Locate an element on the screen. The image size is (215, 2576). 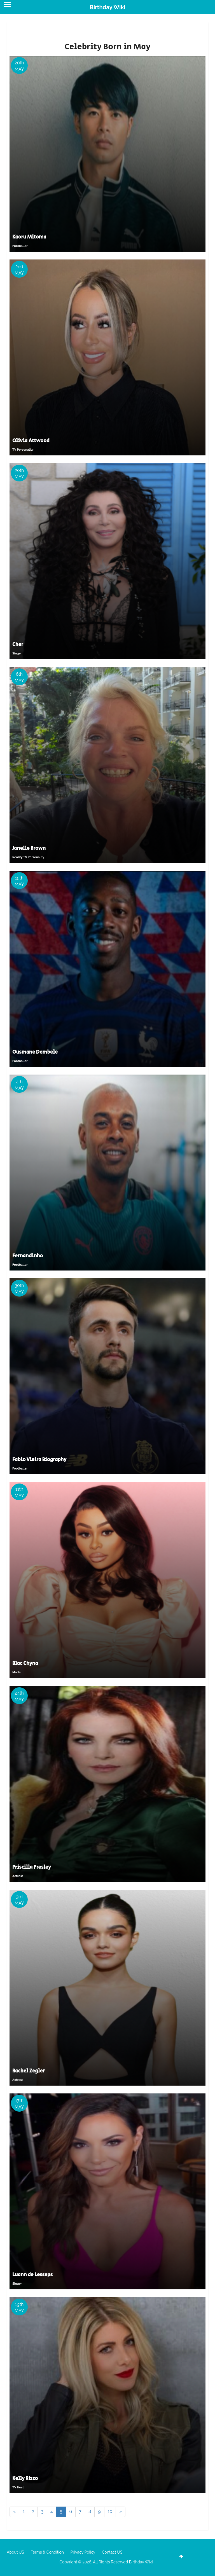
Cher is located at coordinates (17, 644).